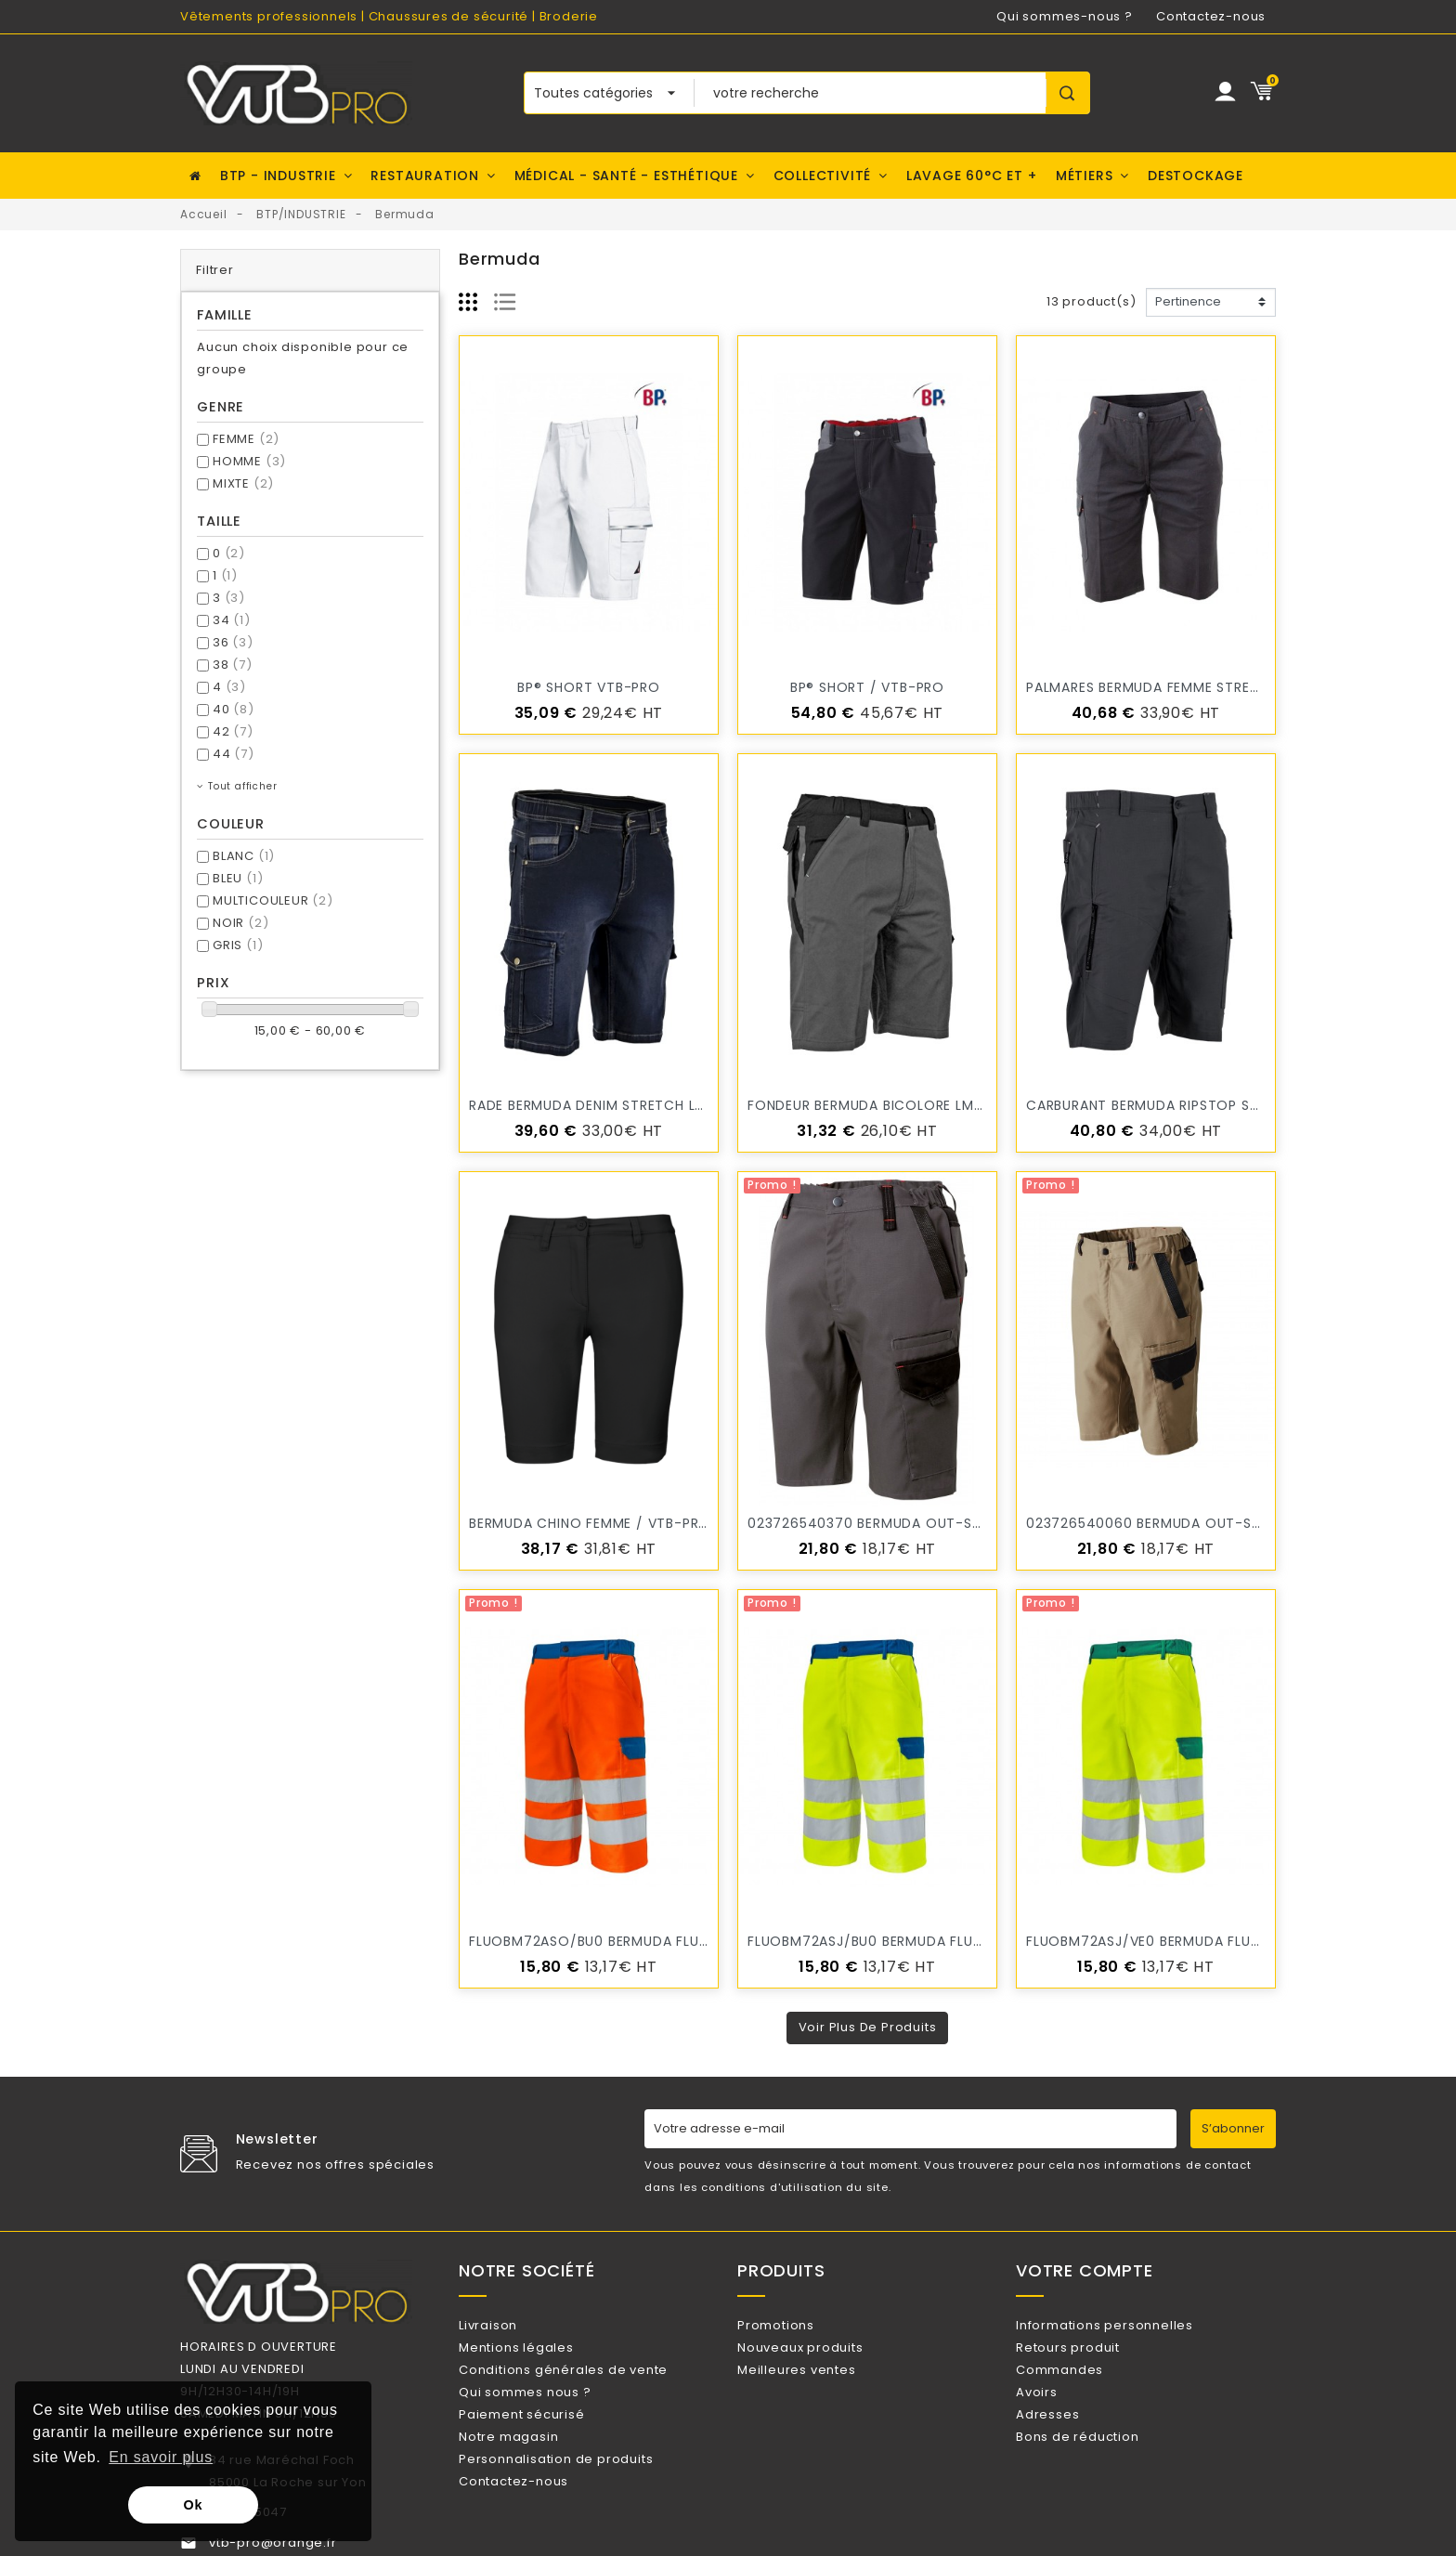 The image size is (1456, 2556). I want to click on Paiement sécurisé, so click(545, 2446).